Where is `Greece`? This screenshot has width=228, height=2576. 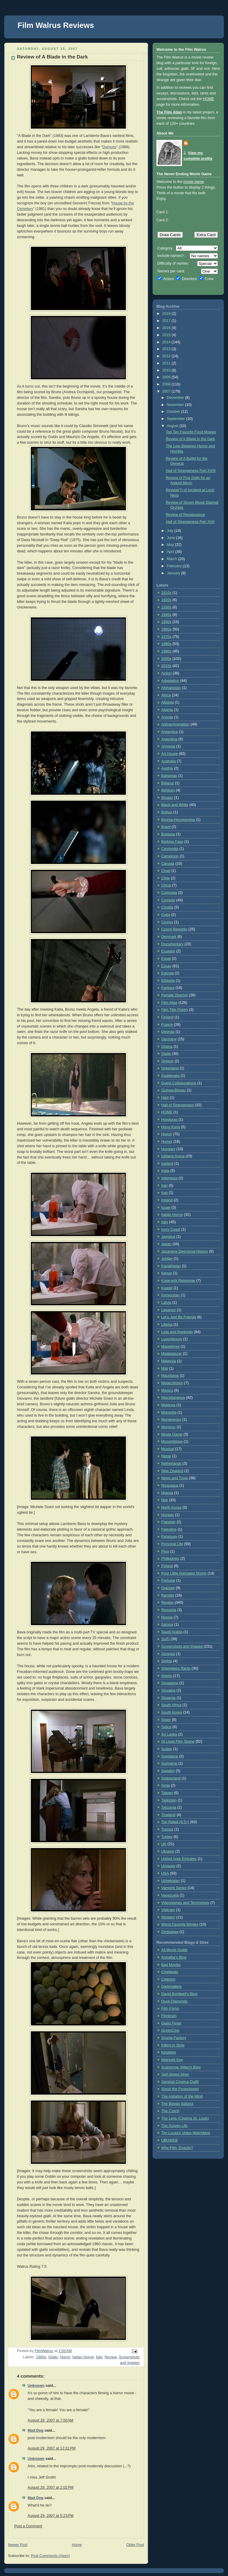 Greece is located at coordinates (167, 1061).